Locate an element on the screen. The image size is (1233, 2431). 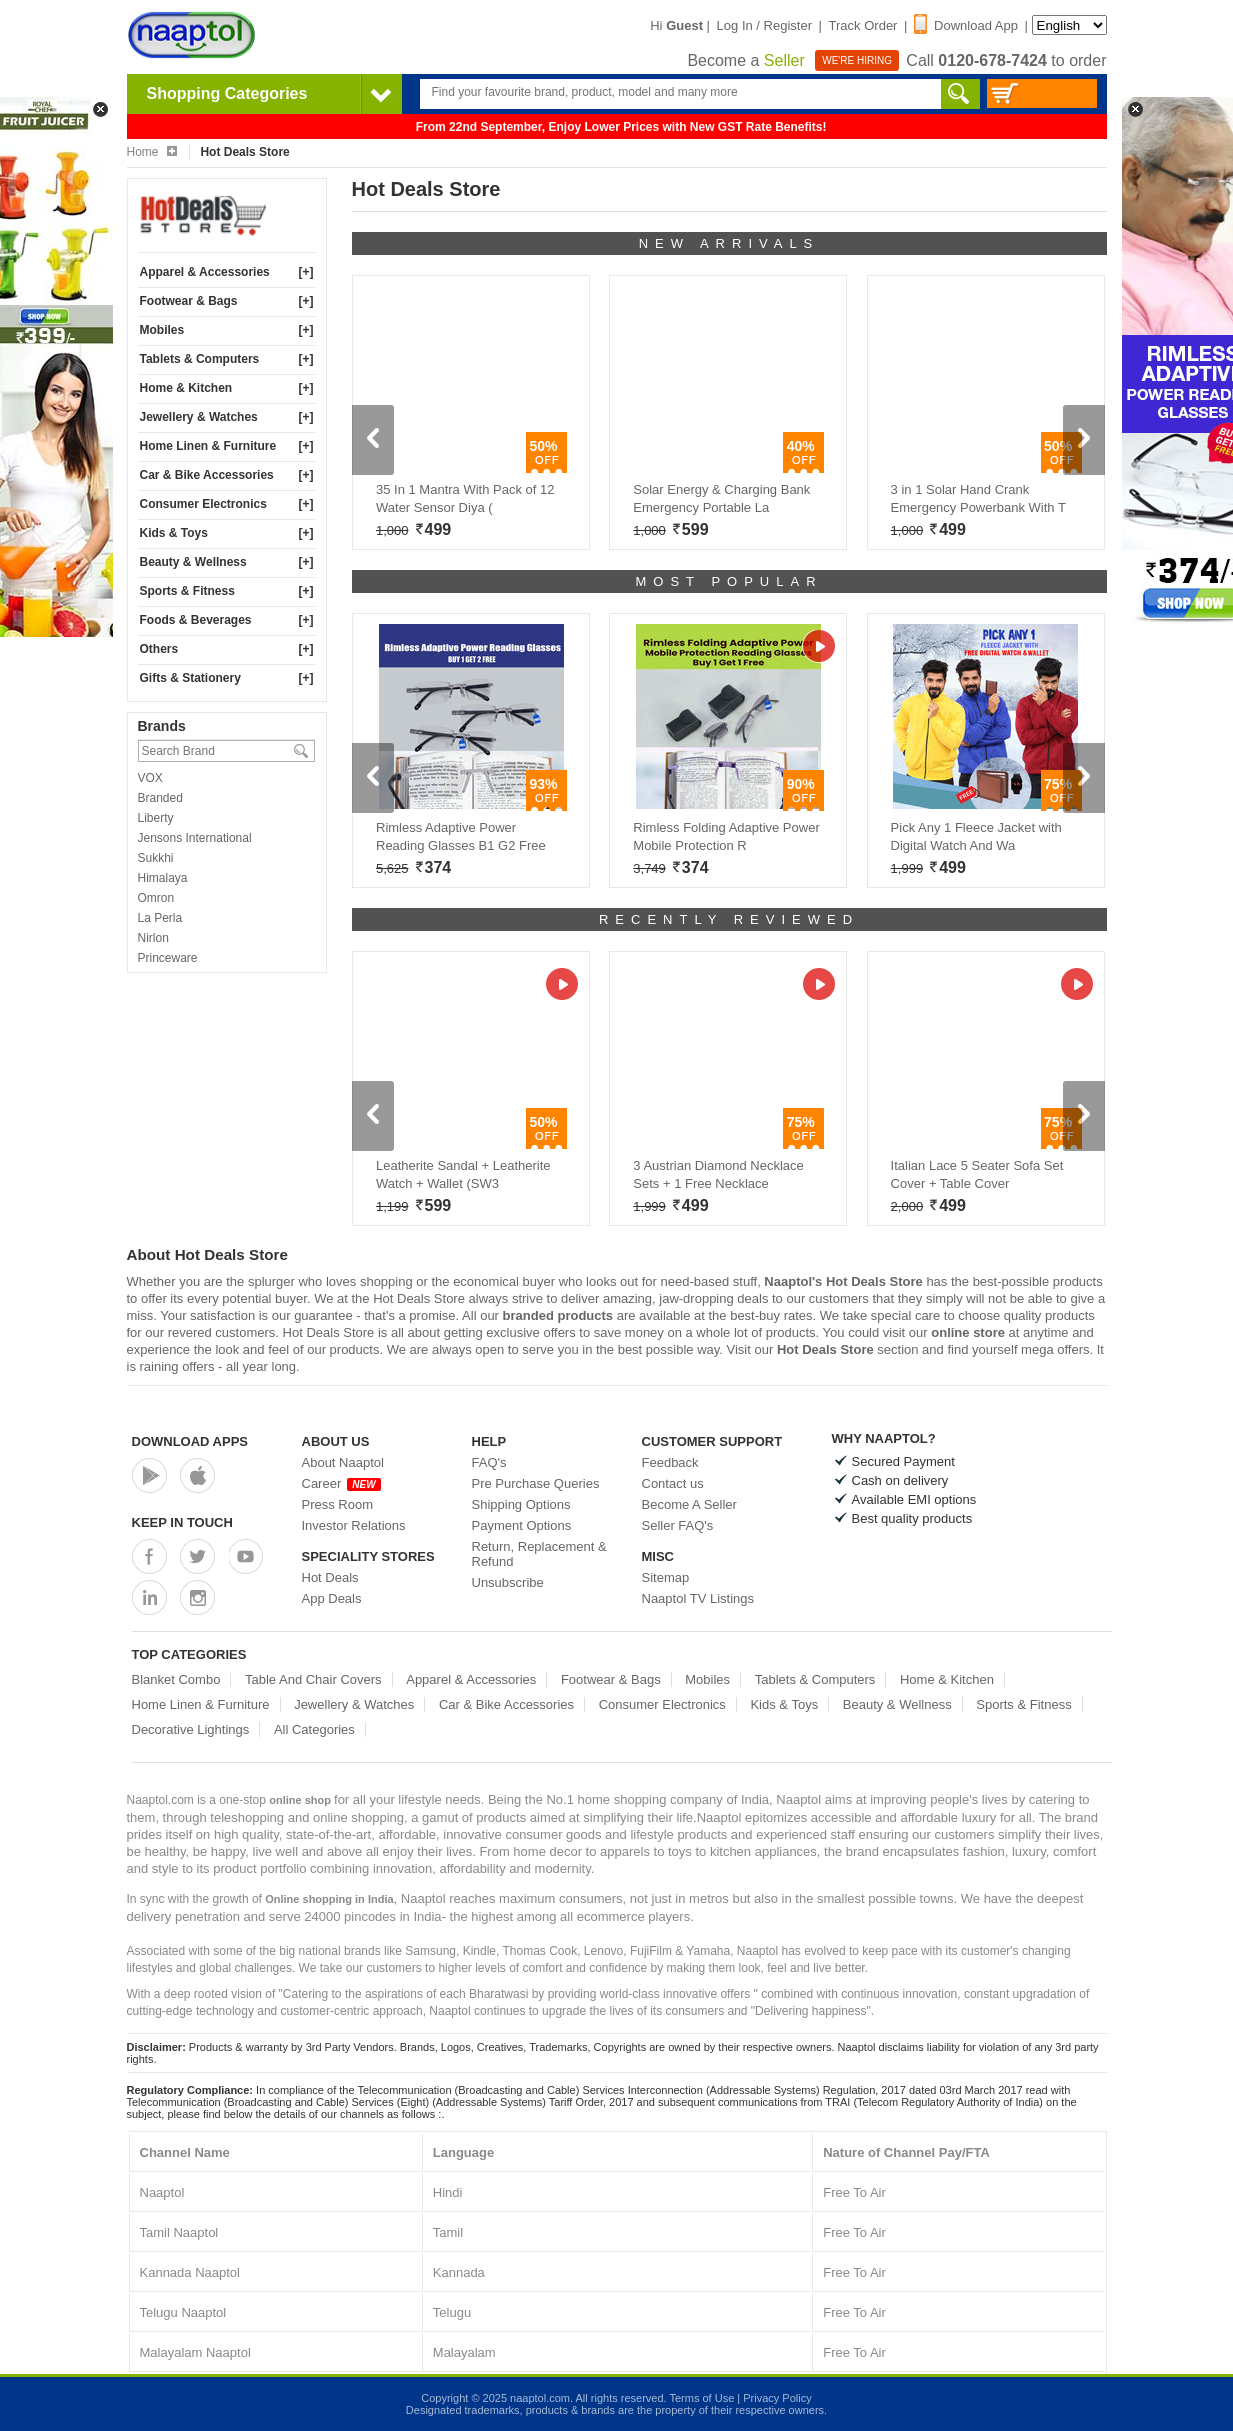
Naaptol TV Listings is located at coordinates (698, 1598).